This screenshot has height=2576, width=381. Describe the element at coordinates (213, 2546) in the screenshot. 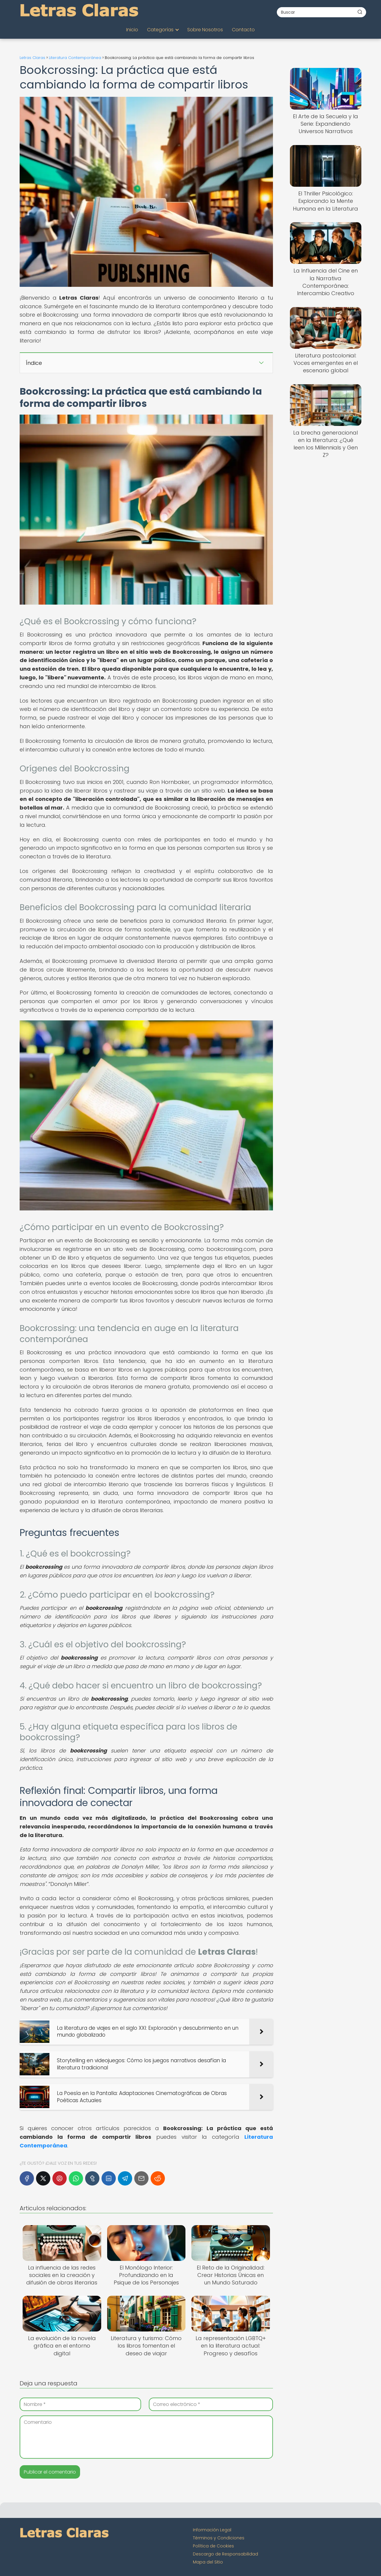

I see `Política de Cookies` at that location.